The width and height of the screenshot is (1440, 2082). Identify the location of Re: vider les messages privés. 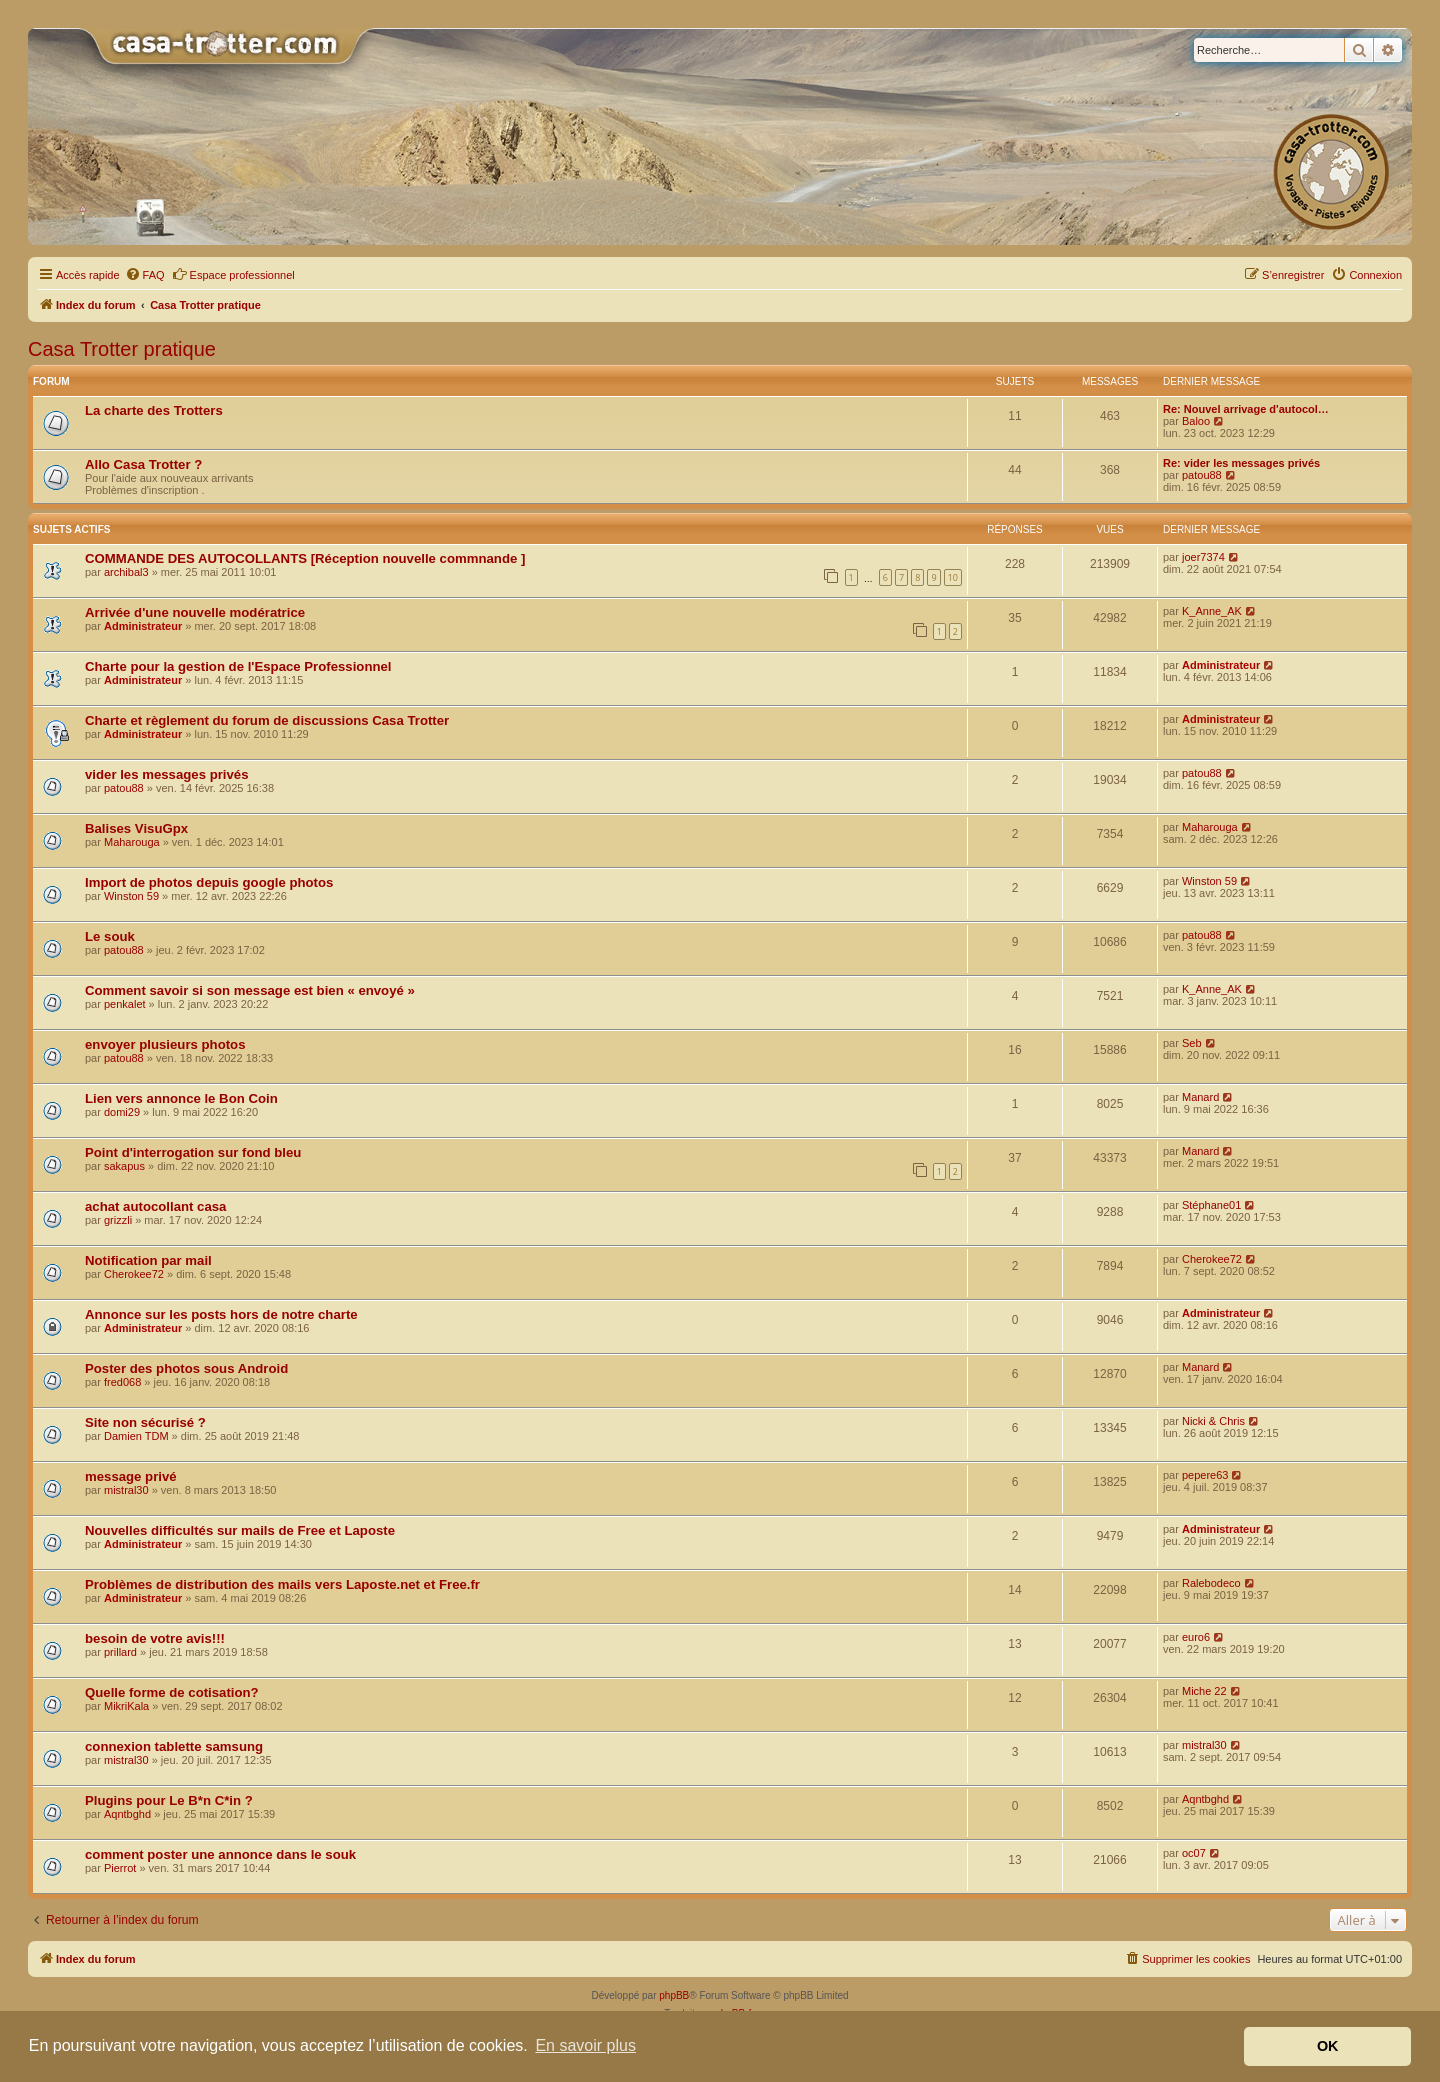
(1241, 463).